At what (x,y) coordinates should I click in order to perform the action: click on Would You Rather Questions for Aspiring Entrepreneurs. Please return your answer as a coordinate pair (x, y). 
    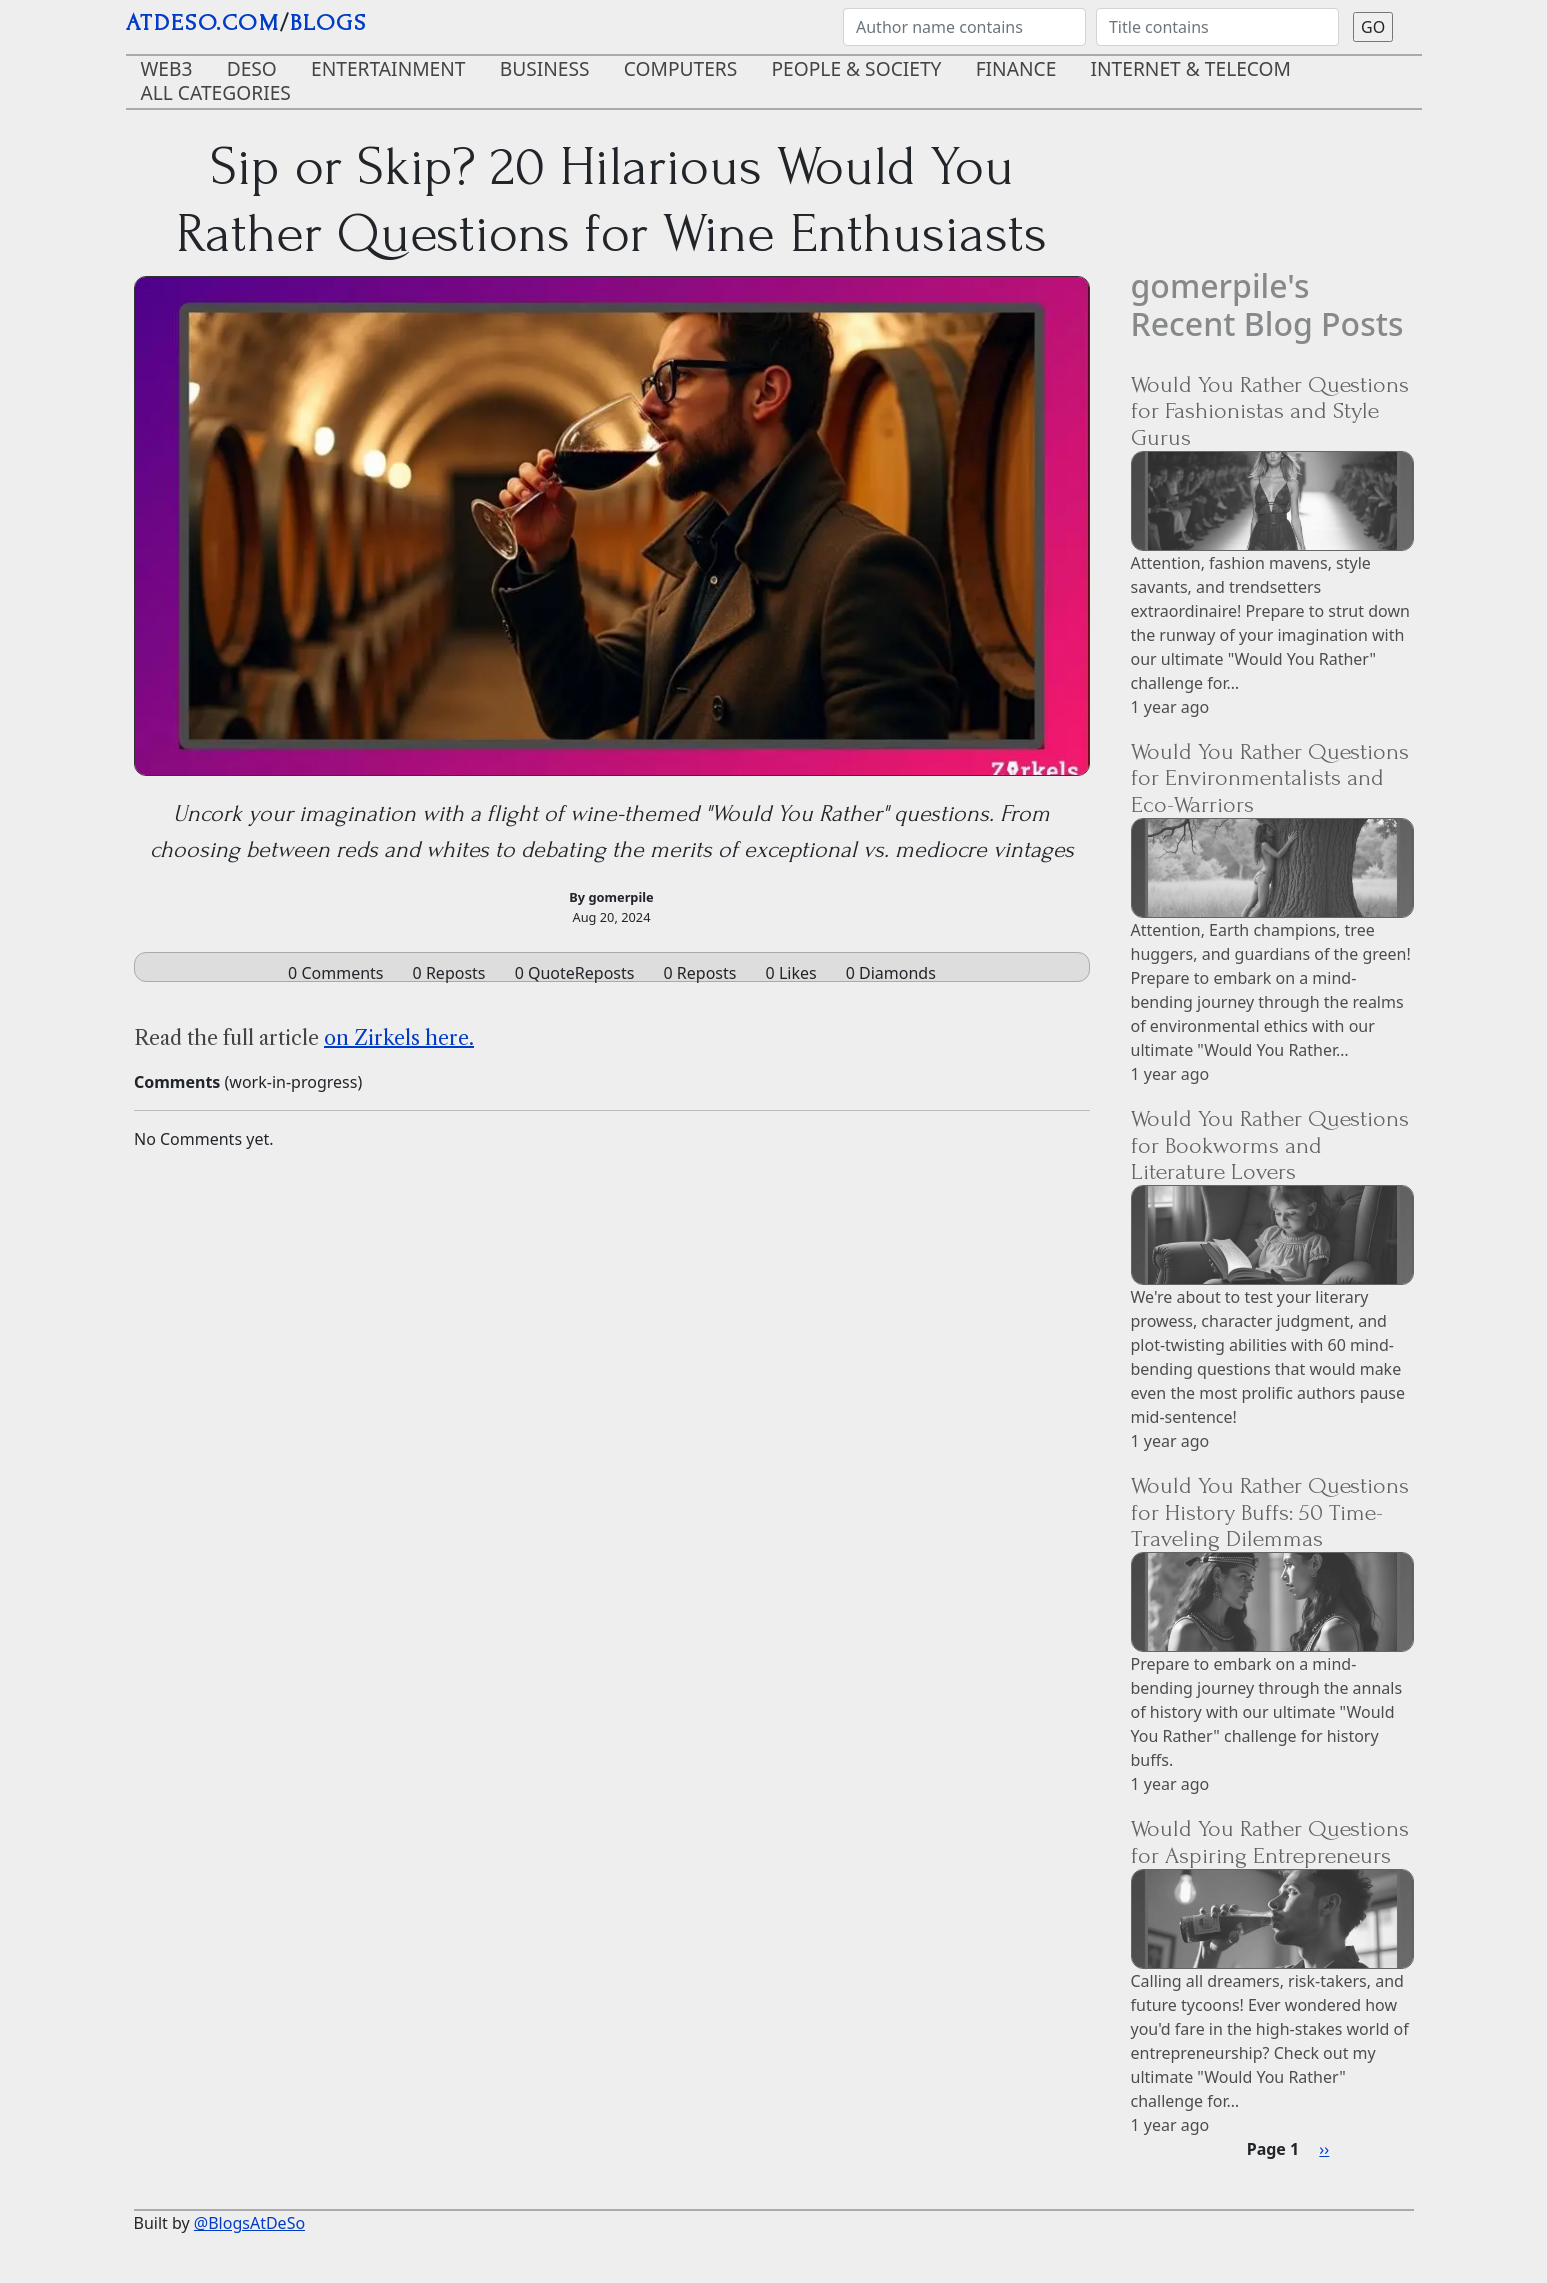
    Looking at the image, I should click on (1270, 1841).